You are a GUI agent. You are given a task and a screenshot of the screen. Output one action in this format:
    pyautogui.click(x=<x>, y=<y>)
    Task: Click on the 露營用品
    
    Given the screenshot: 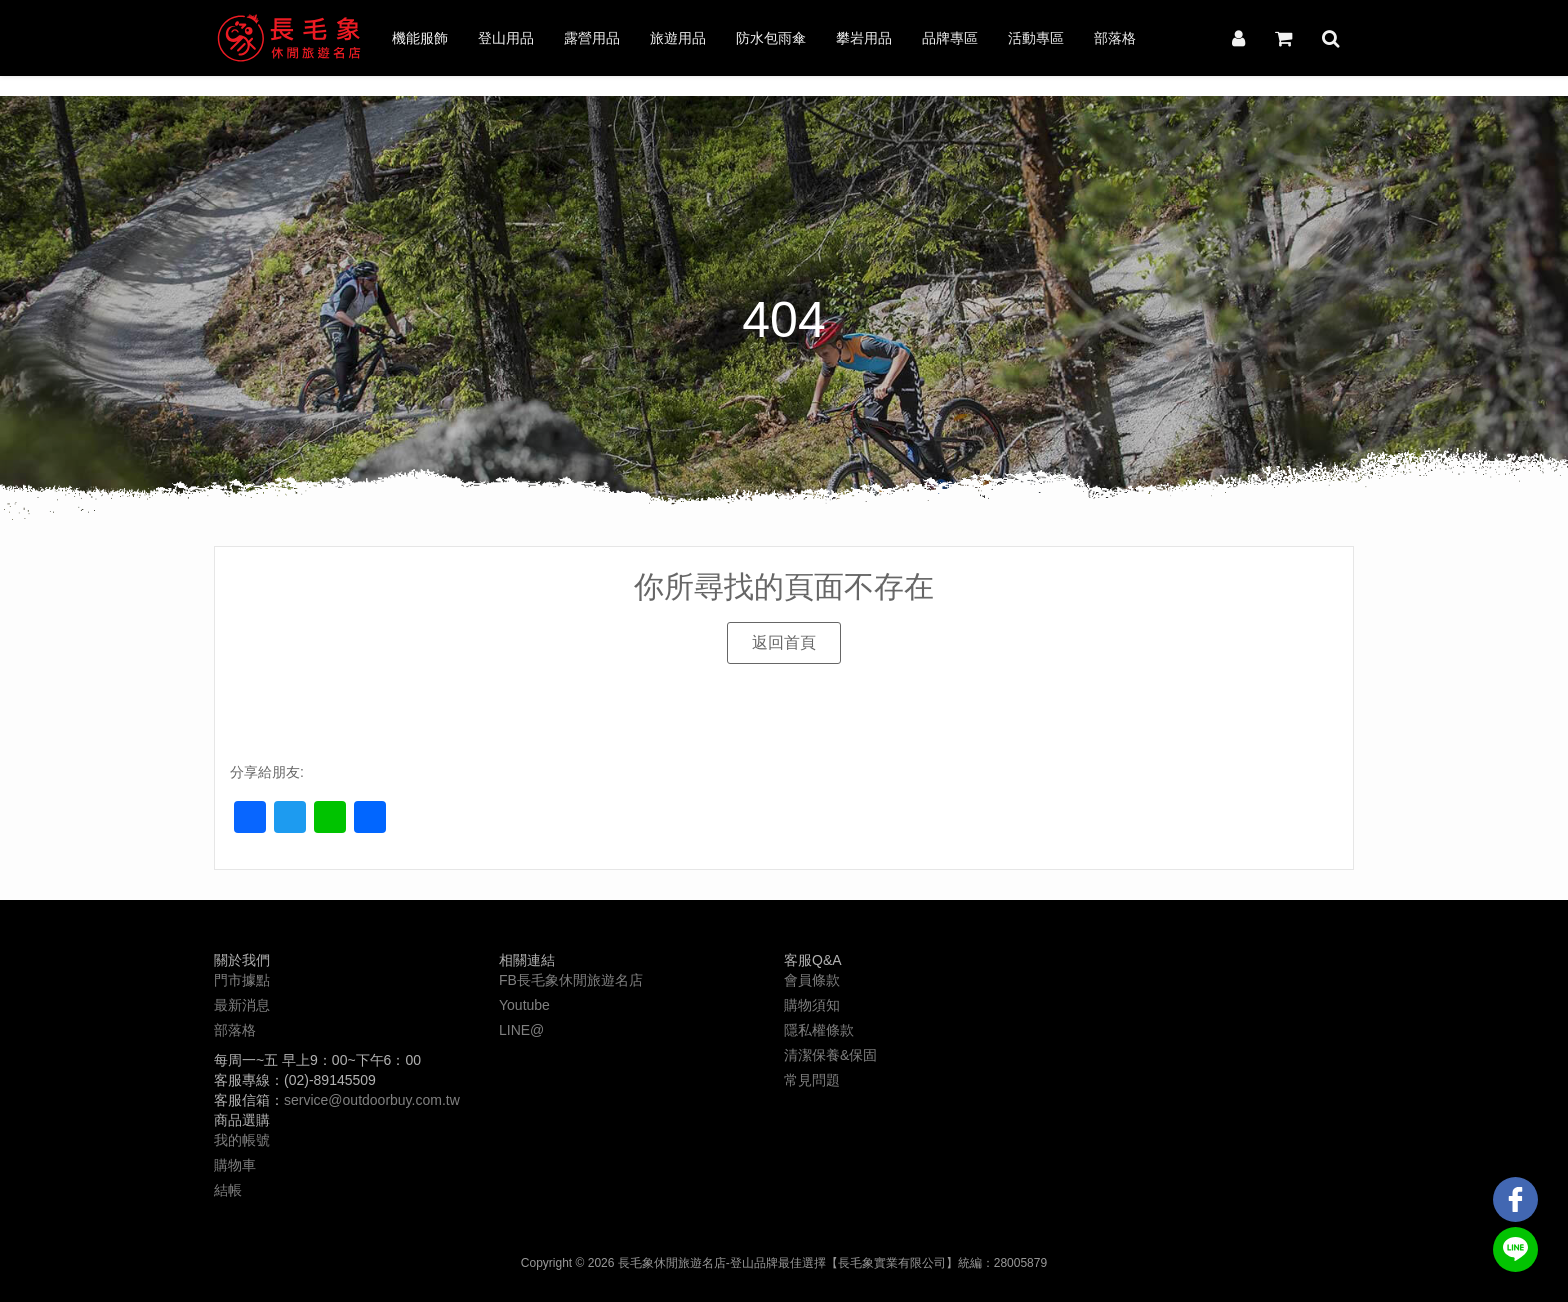 What is the action you would take?
    pyautogui.click(x=592, y=38)
    